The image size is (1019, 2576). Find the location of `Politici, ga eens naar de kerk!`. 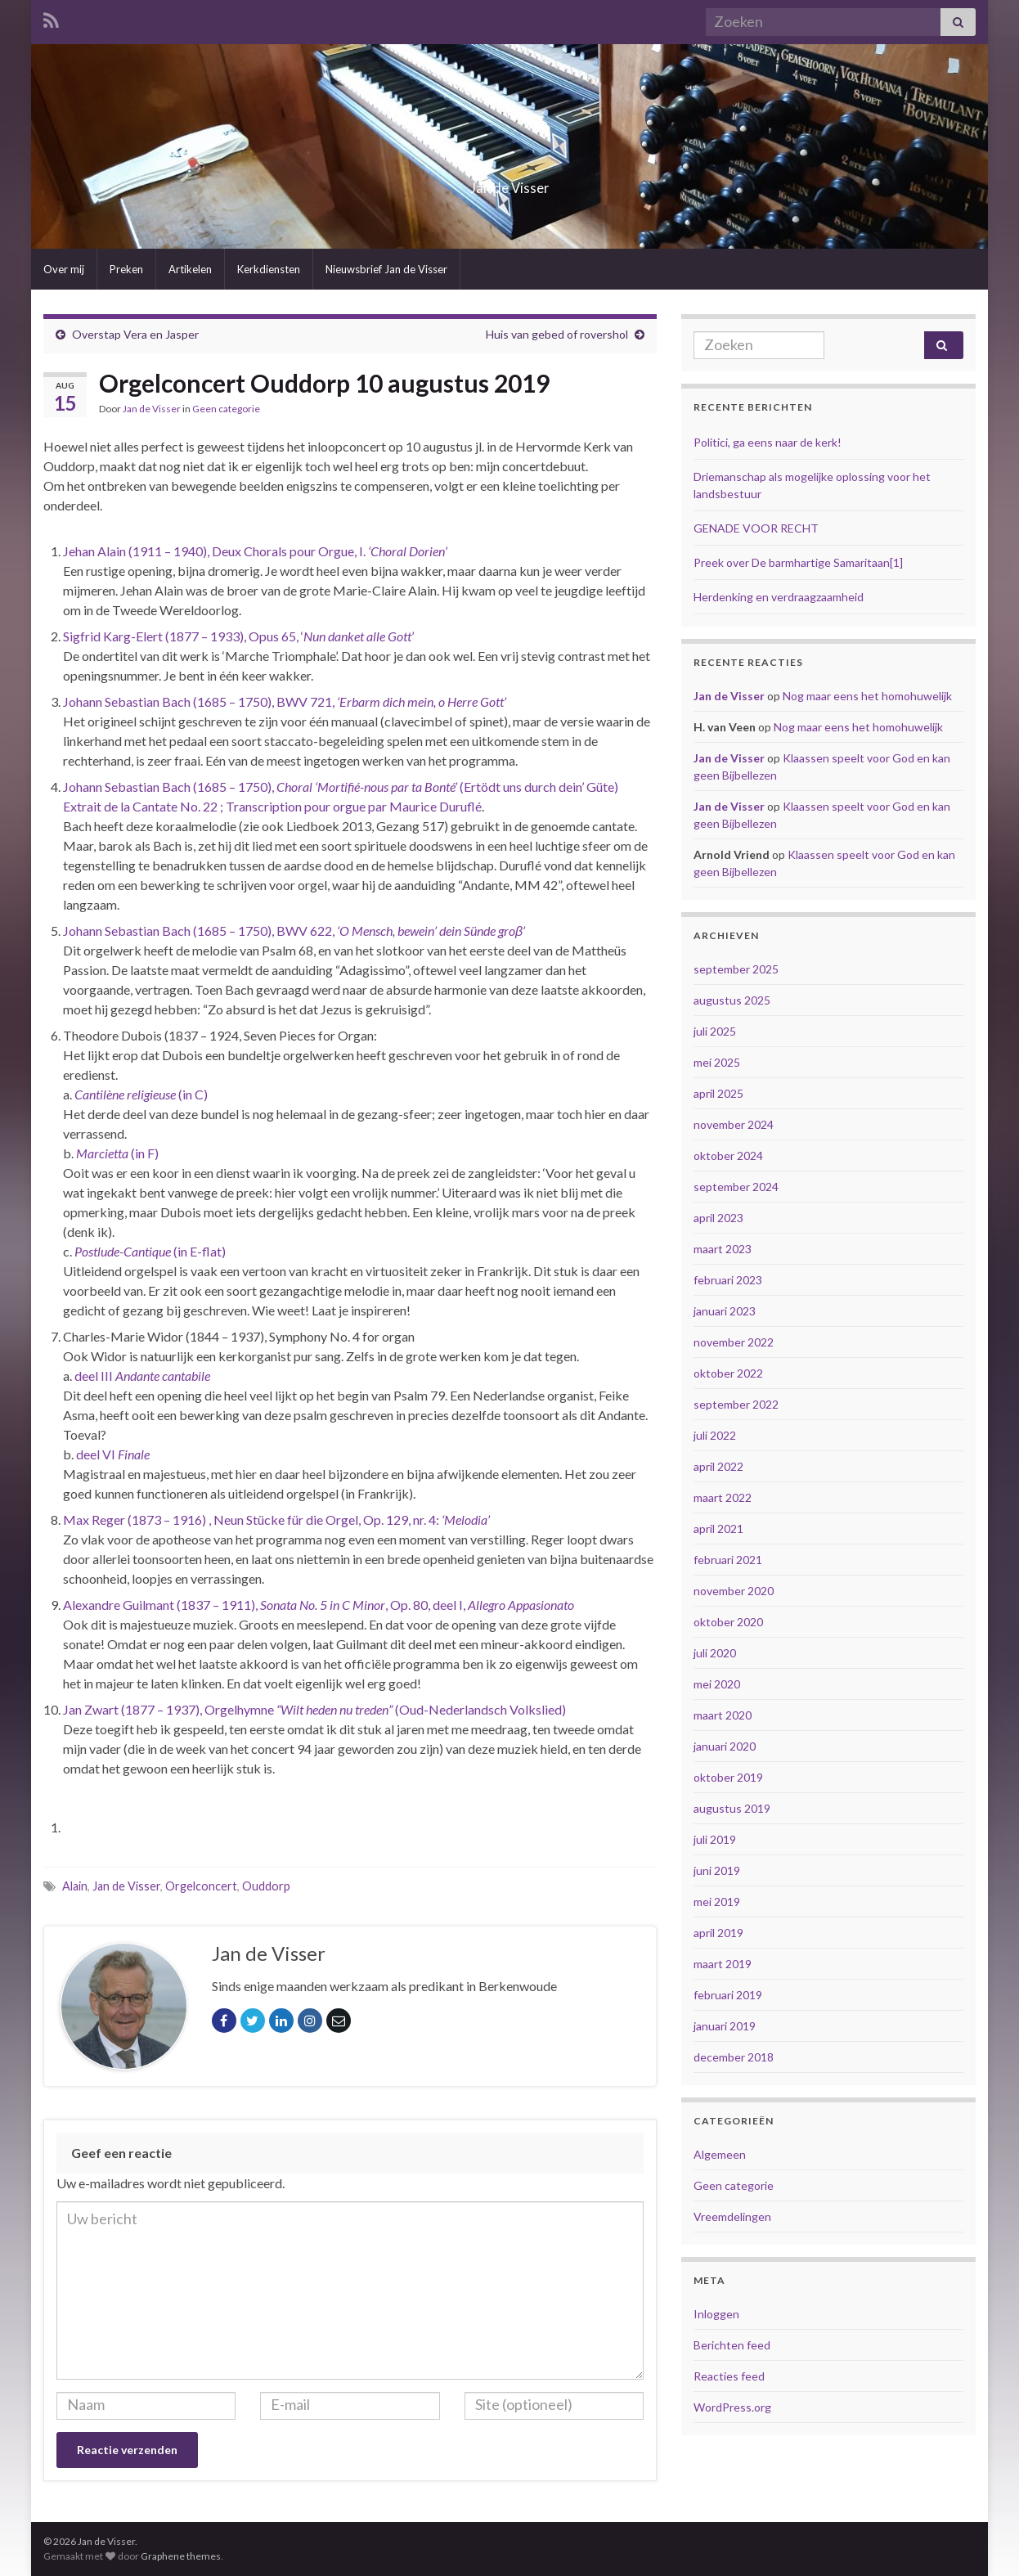

Politici, ga eens naar de kerk! is located at coordinates (768, 442).